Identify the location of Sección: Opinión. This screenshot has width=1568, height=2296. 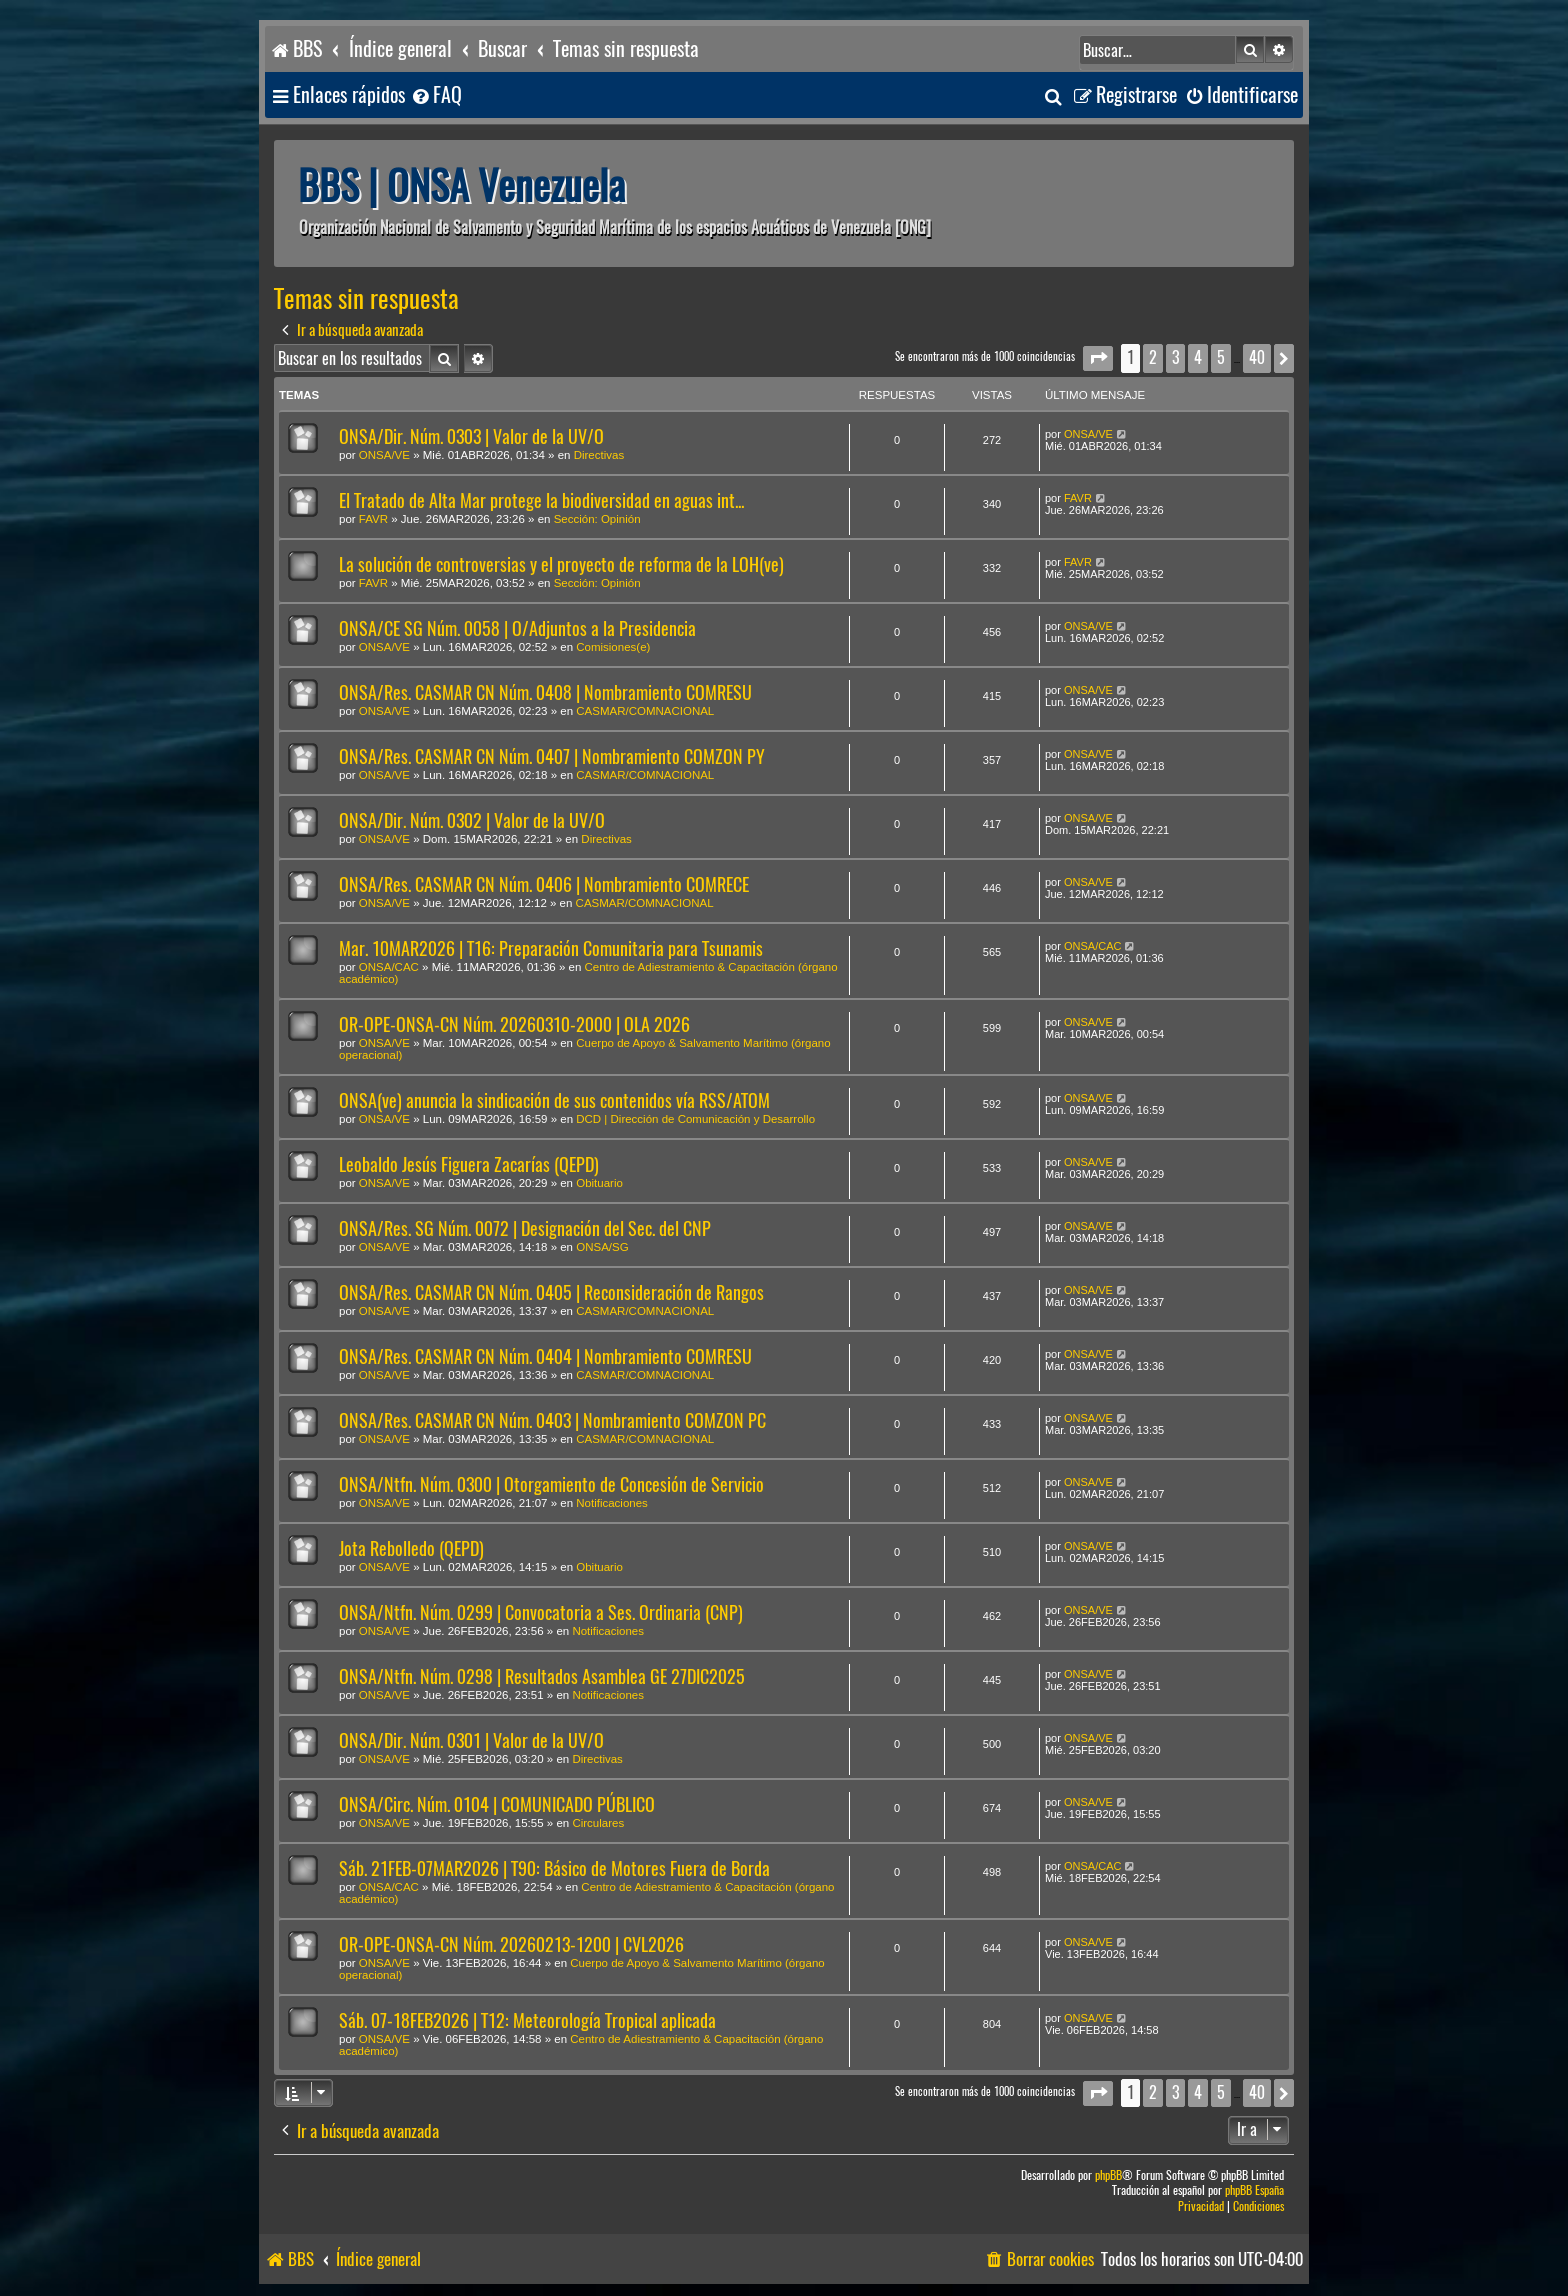
(597, 519).